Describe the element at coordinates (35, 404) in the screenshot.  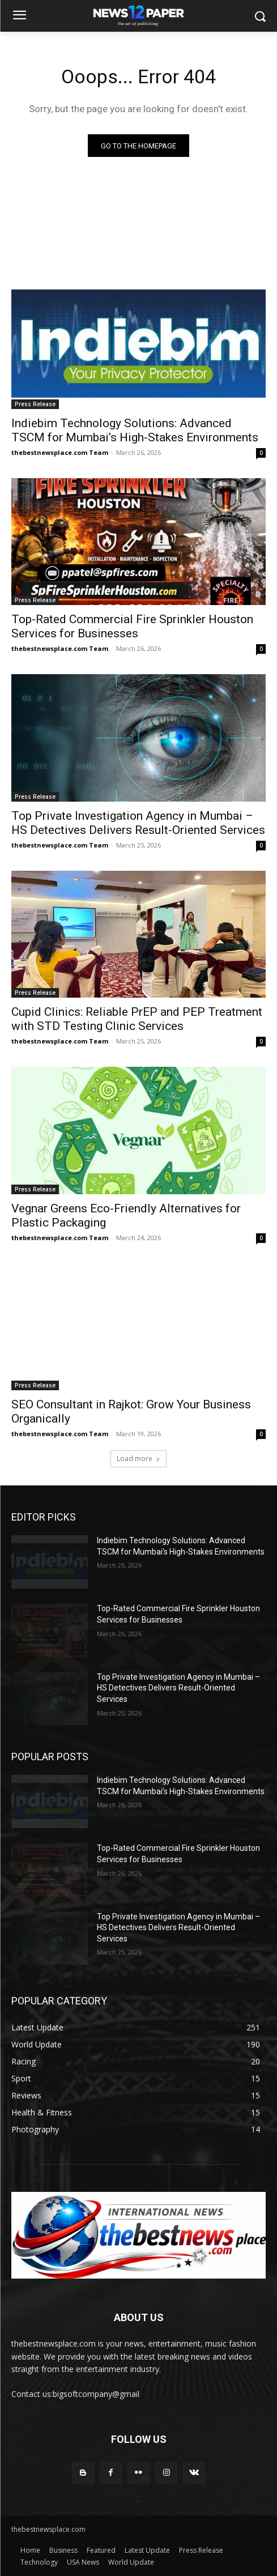
I see `Press Release` at that location.